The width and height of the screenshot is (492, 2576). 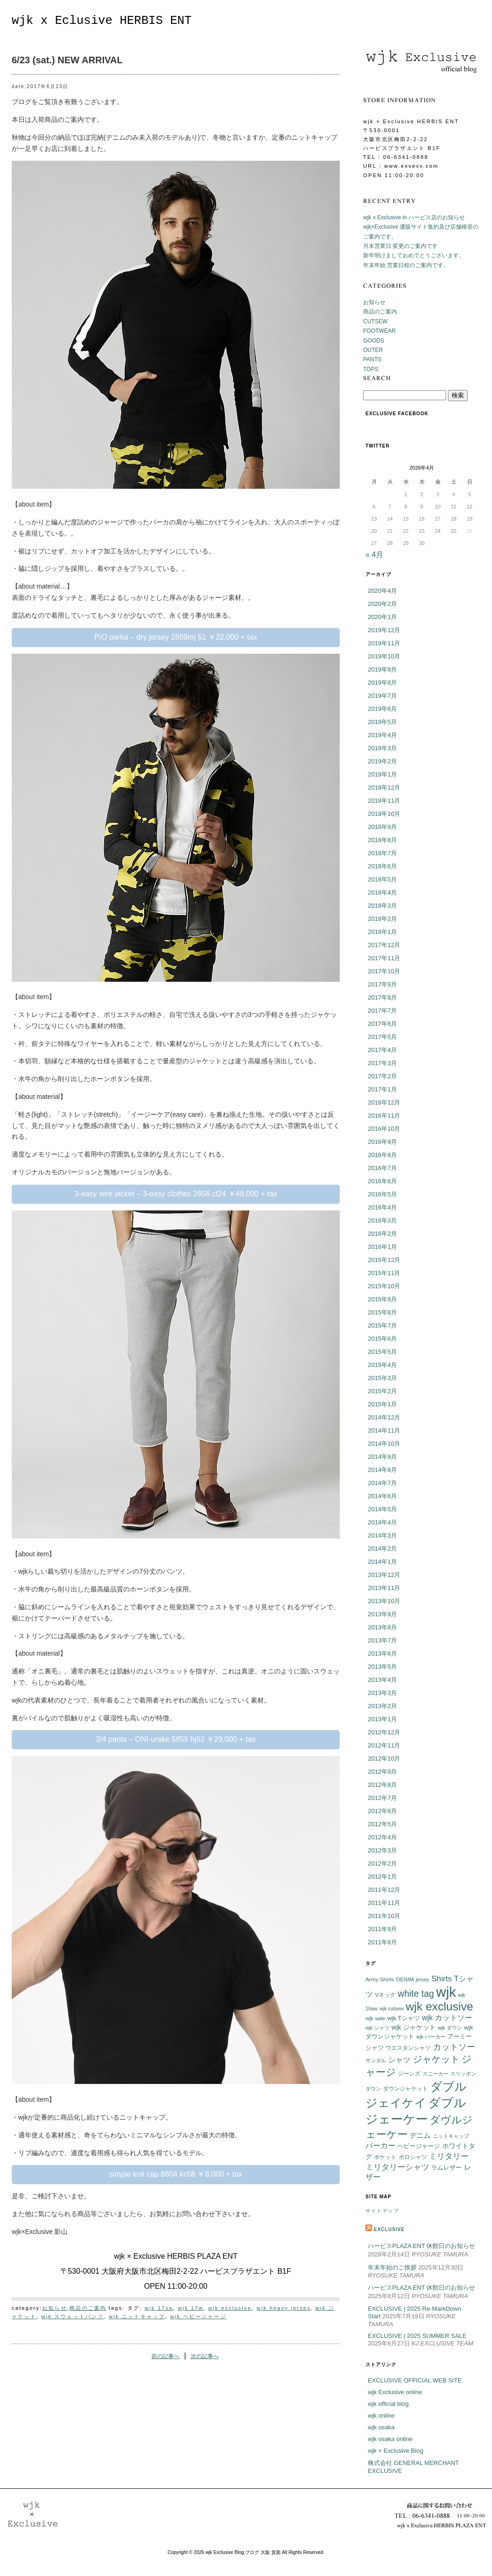 What do you see at coordinates (420, 2135) in the screenshot?
I see `デニム [デニム (10個の項目)]` at bounding box center [420, 2135].